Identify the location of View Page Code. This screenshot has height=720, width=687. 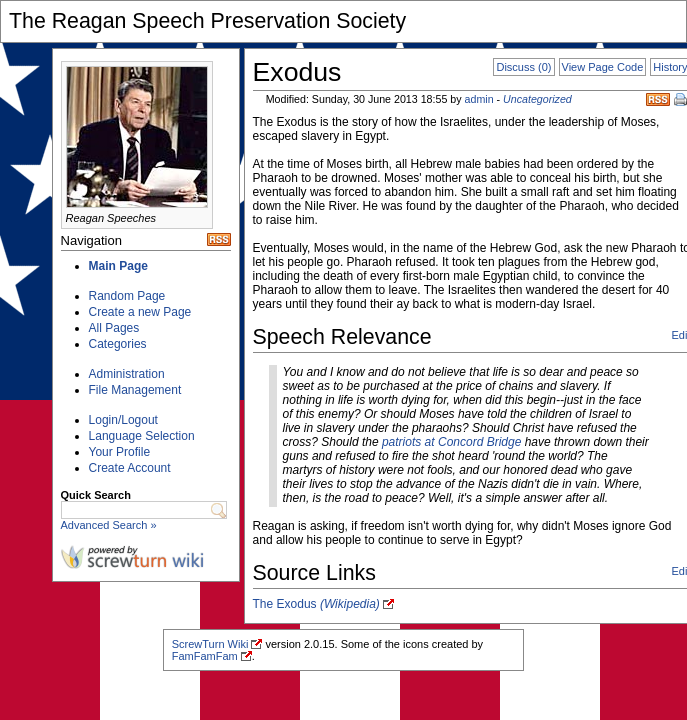
(603, 67).